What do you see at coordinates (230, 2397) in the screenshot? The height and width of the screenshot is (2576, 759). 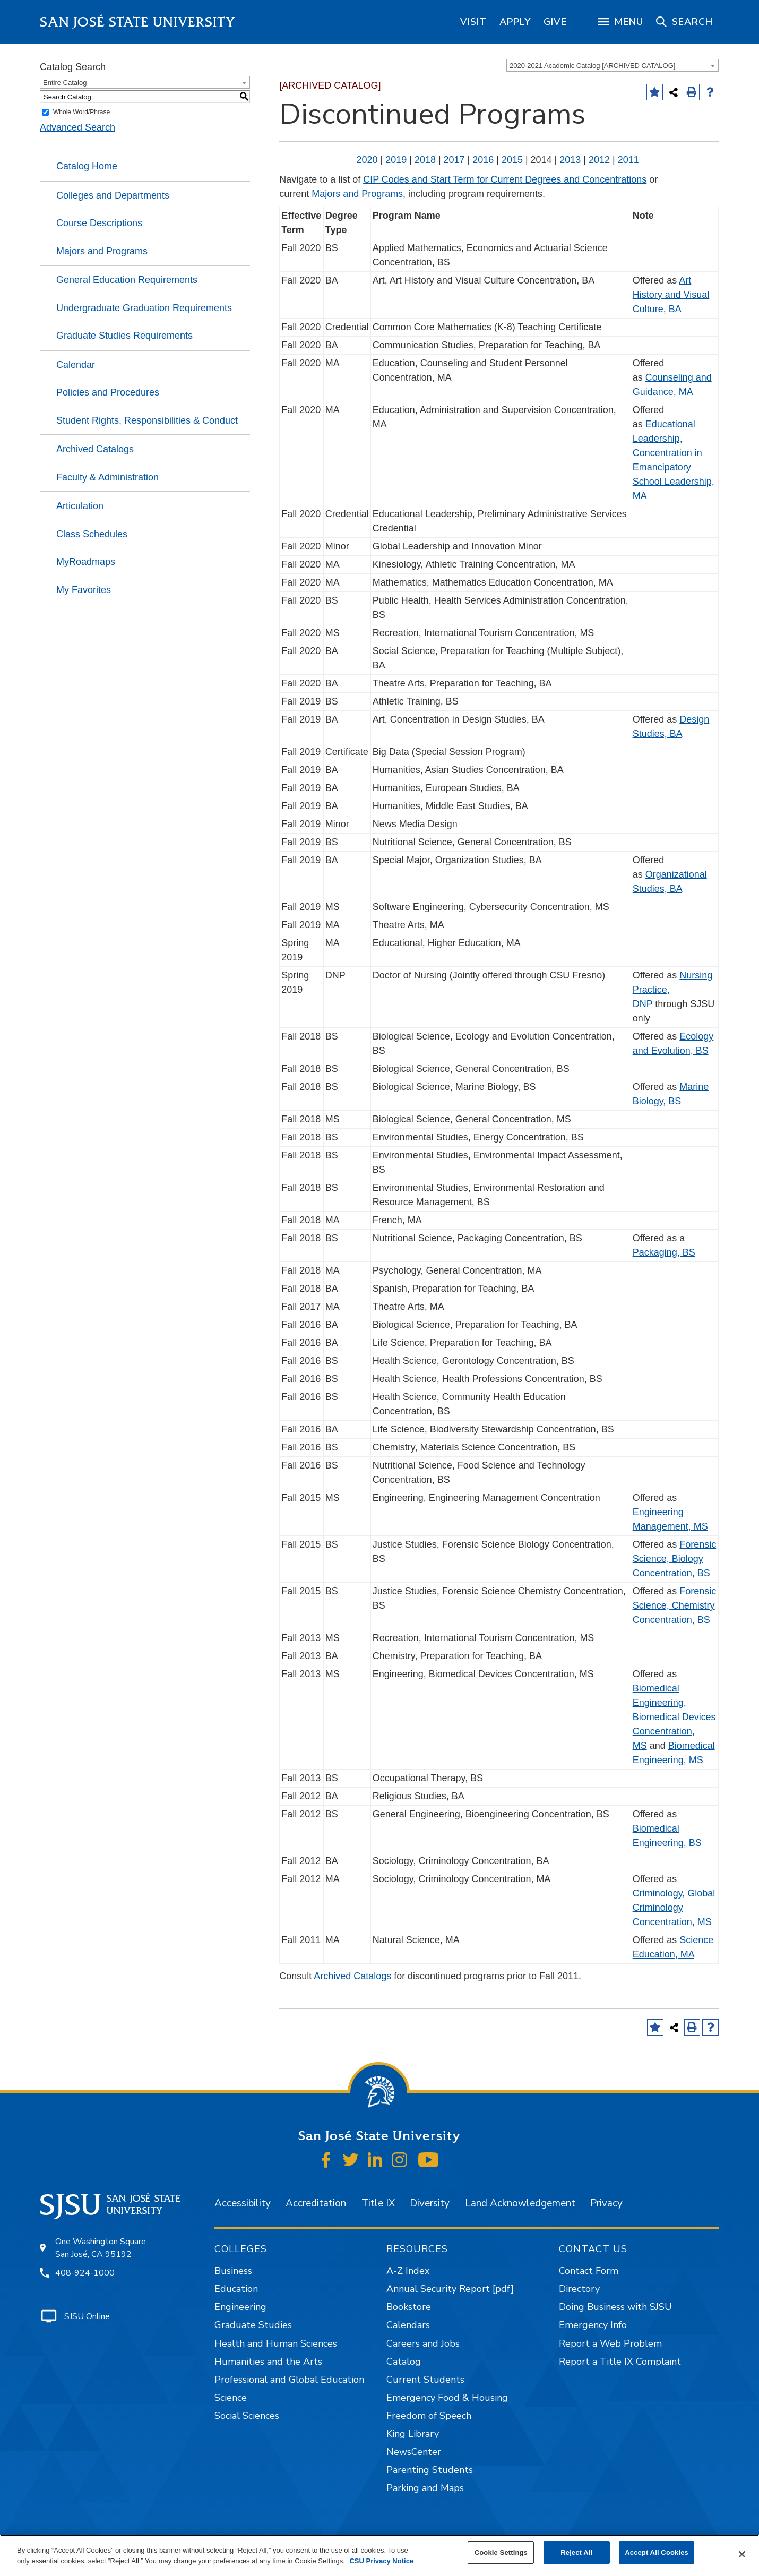 I see `Science` at bounding box center [230, 2397].